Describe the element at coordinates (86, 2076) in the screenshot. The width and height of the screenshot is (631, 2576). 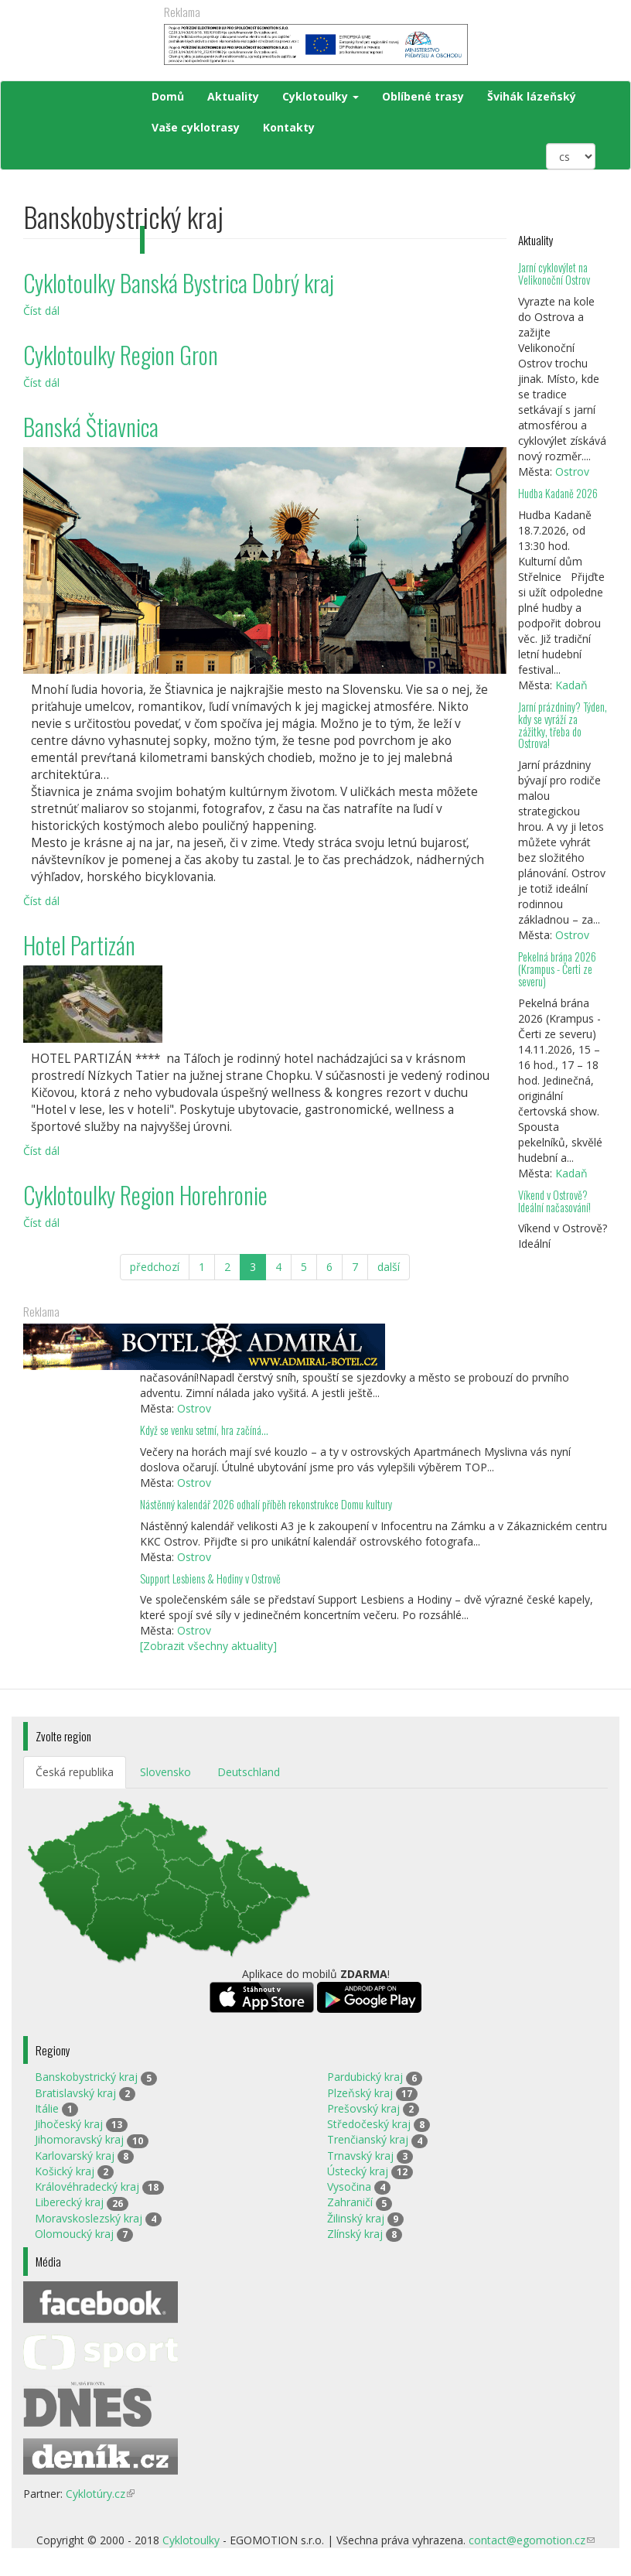
I see `Banskobystrický kraj` at that location.